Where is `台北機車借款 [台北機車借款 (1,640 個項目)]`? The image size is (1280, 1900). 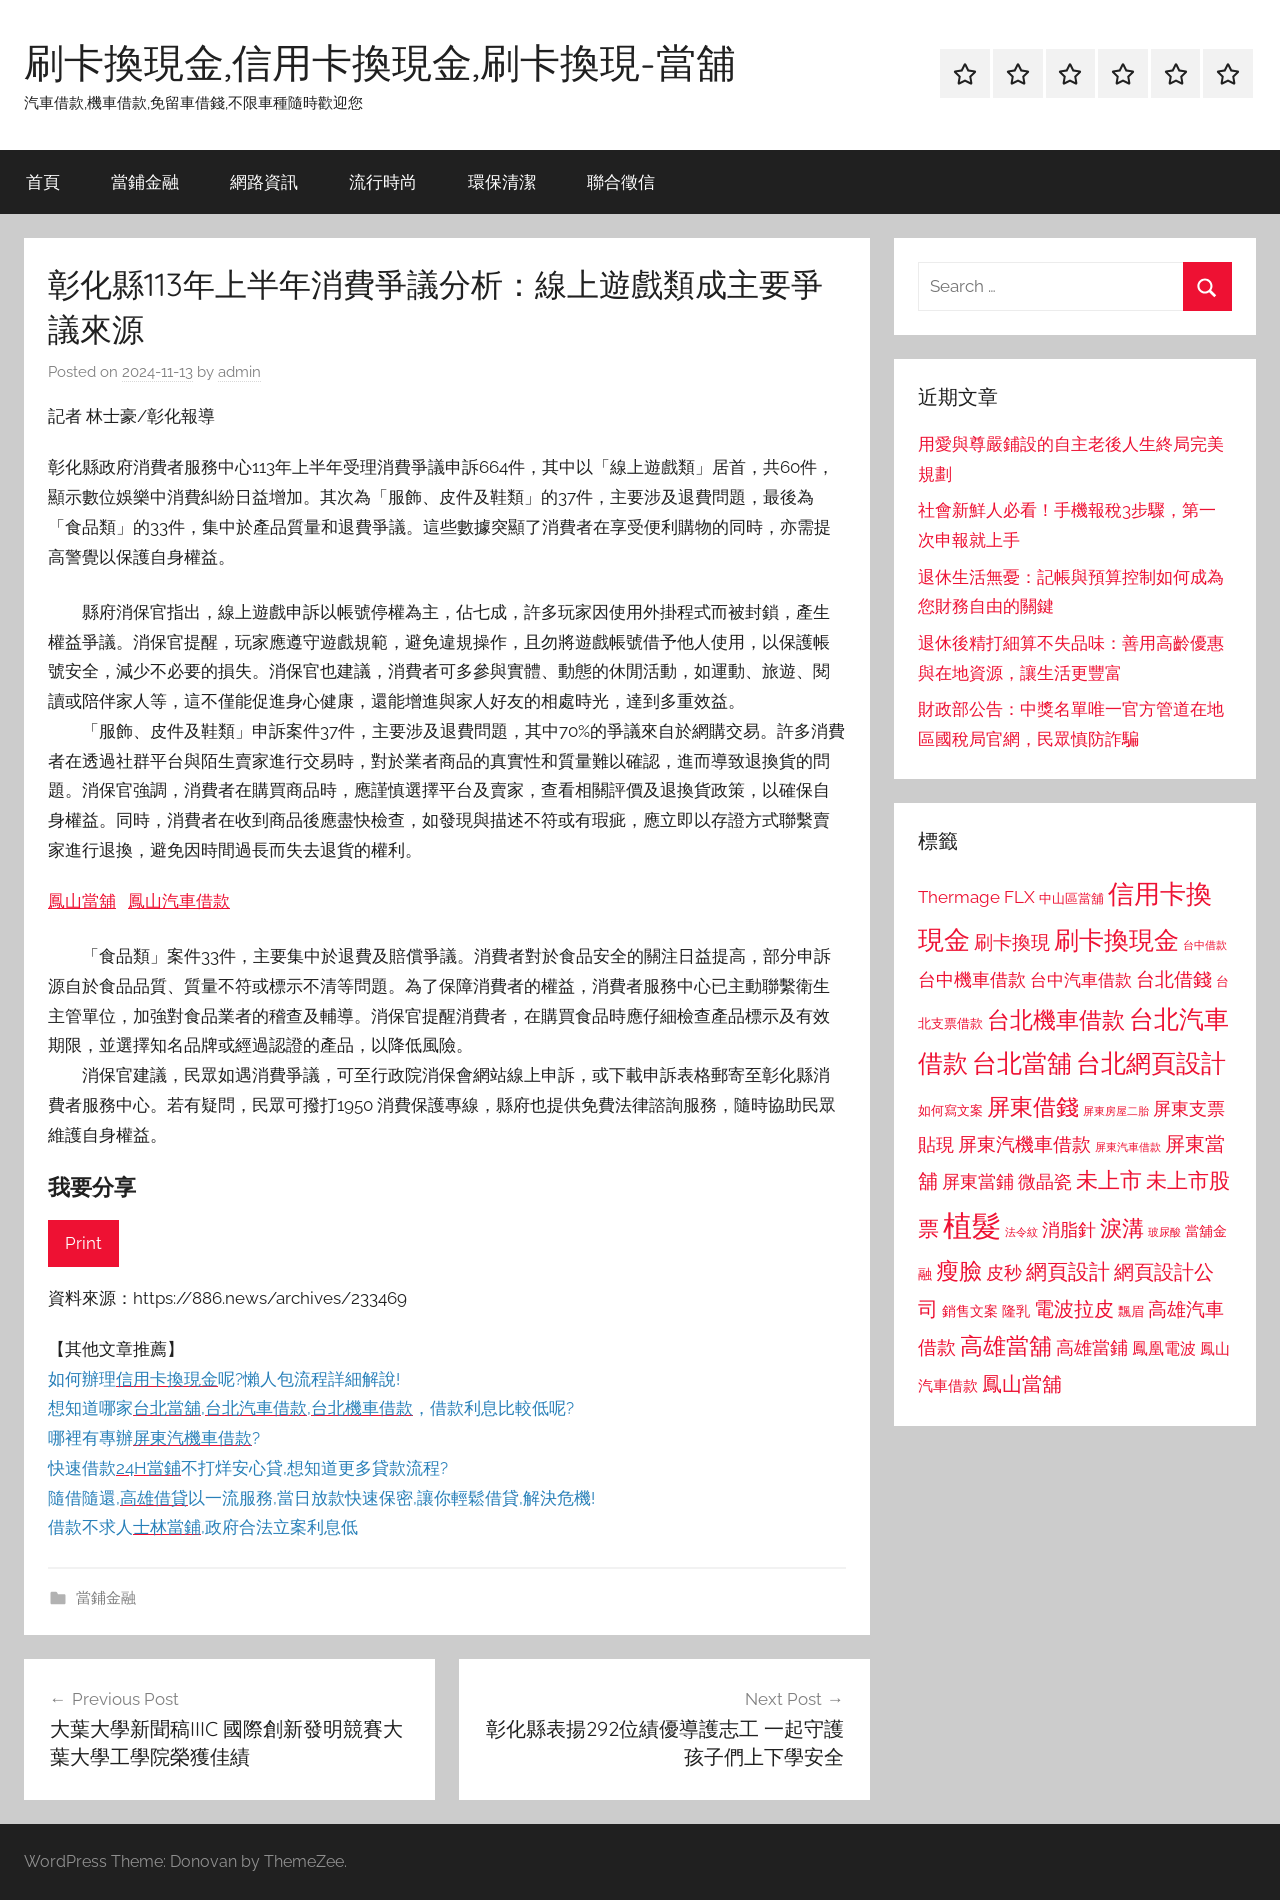 台北機車借款 [台北機車借款 (1,640 個項目)] is located at coordinates (1056, 1019).